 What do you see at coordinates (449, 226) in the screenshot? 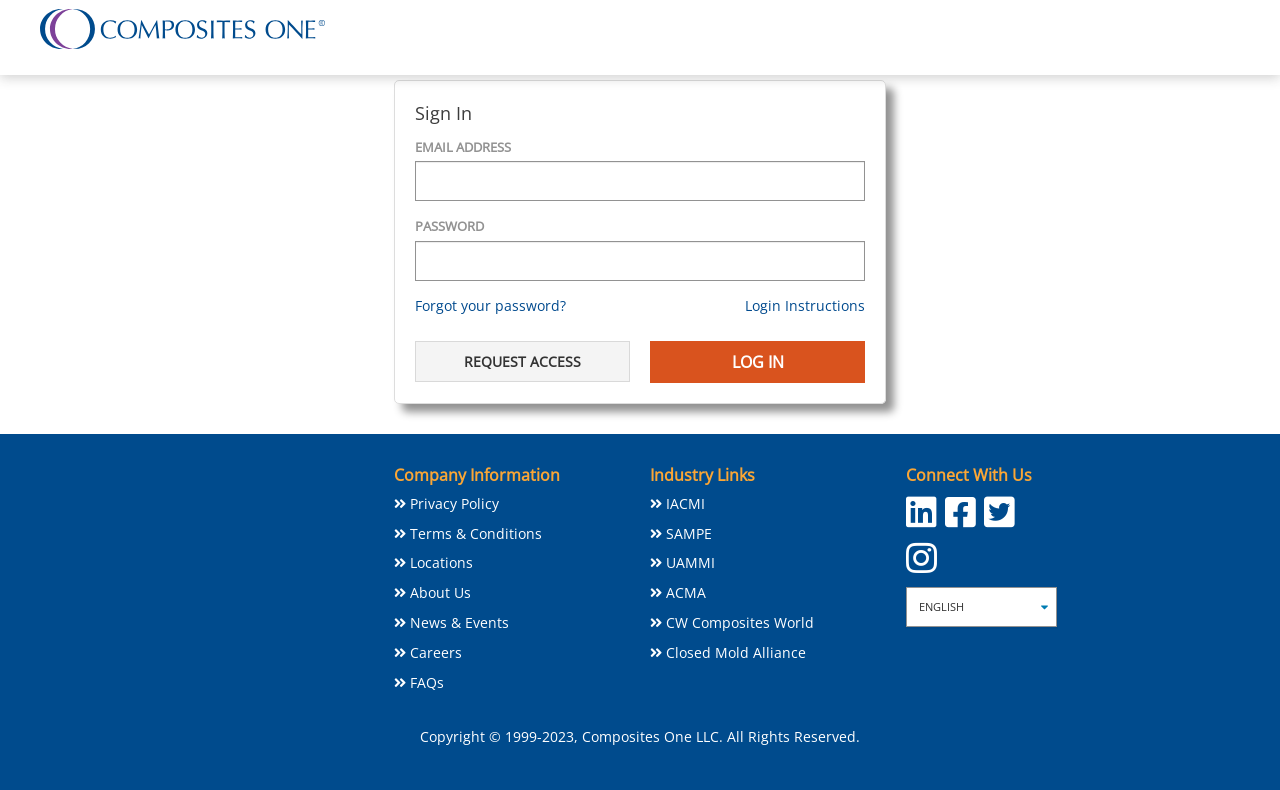
I see `Password` at bounding box center [449, 226].